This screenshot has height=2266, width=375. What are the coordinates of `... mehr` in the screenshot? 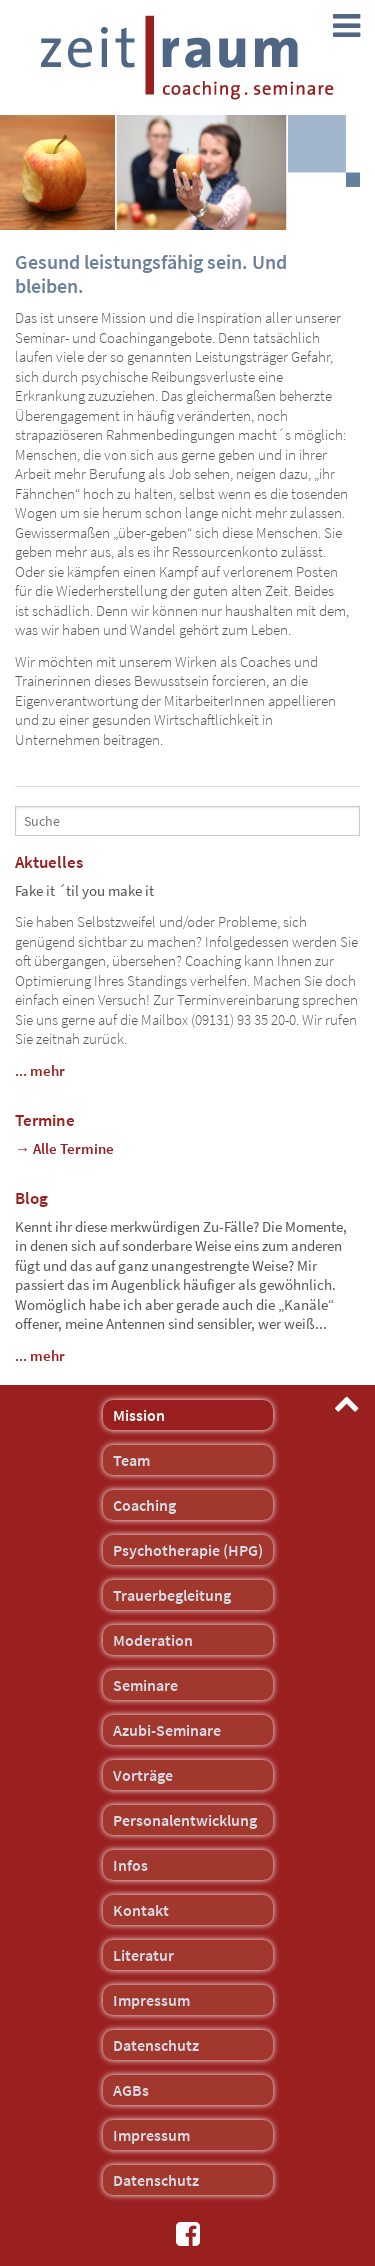 It's located at (40, 1070).